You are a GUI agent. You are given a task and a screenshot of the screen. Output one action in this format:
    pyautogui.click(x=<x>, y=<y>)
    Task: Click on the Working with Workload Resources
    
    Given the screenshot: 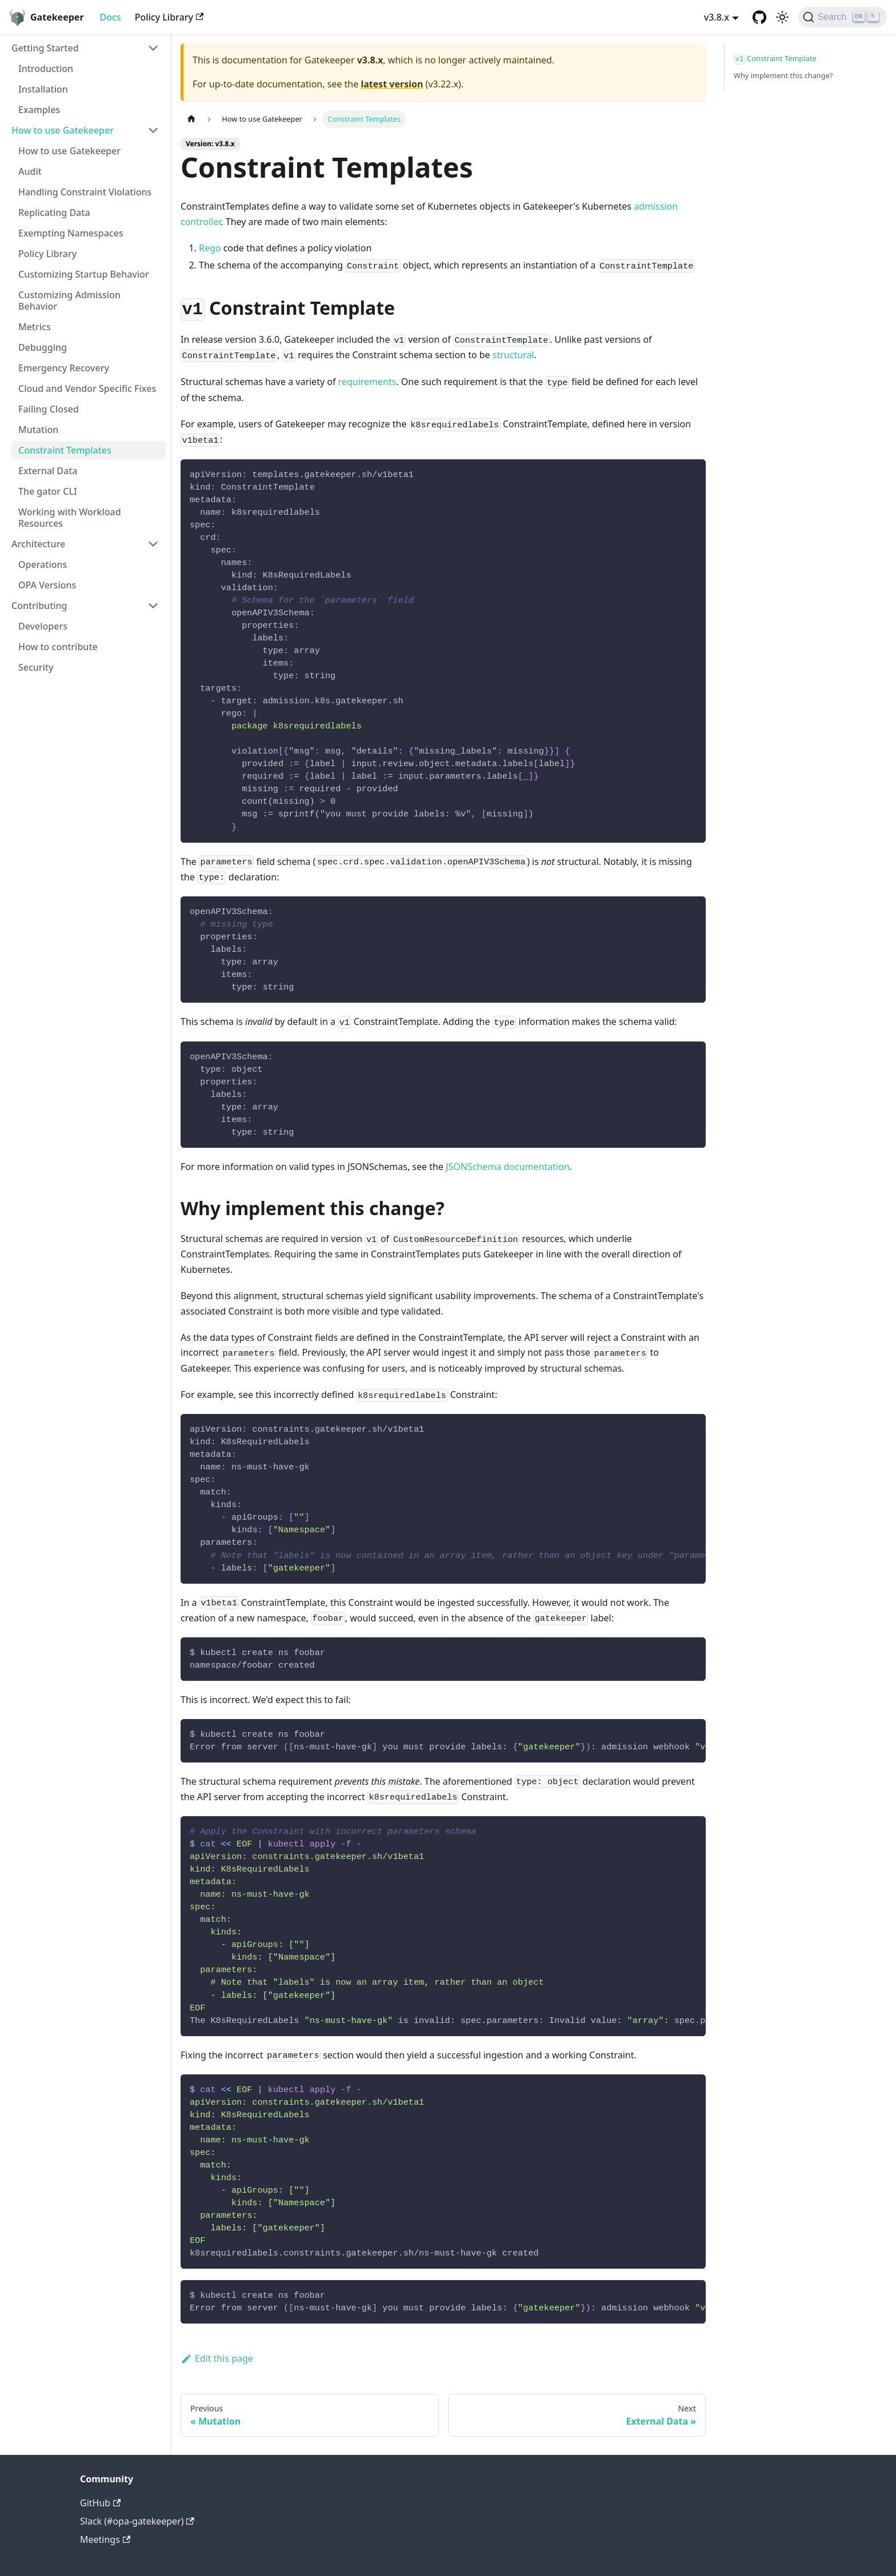 What is the action you would take?
    pyautogui.click(x=69, y=518)
    